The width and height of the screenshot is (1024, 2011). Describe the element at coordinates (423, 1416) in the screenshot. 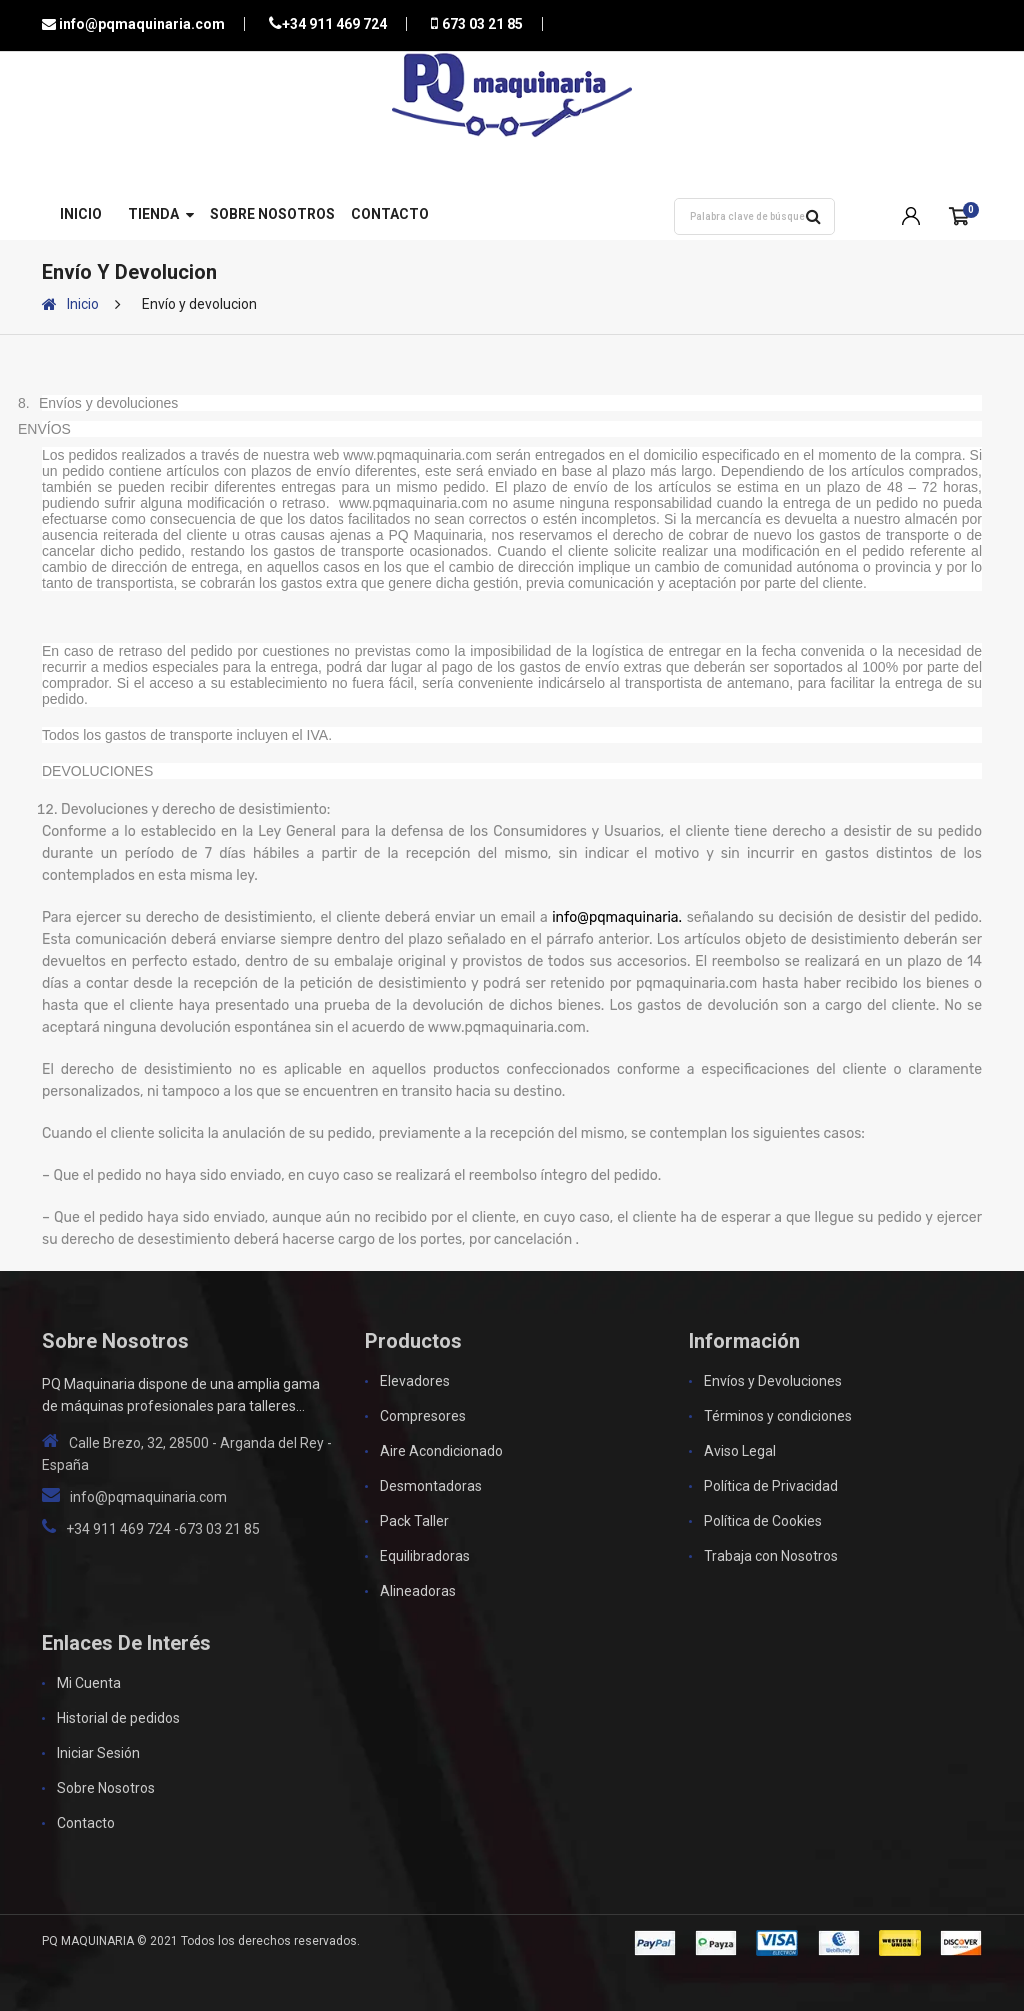

I see `Compresores` at that location.